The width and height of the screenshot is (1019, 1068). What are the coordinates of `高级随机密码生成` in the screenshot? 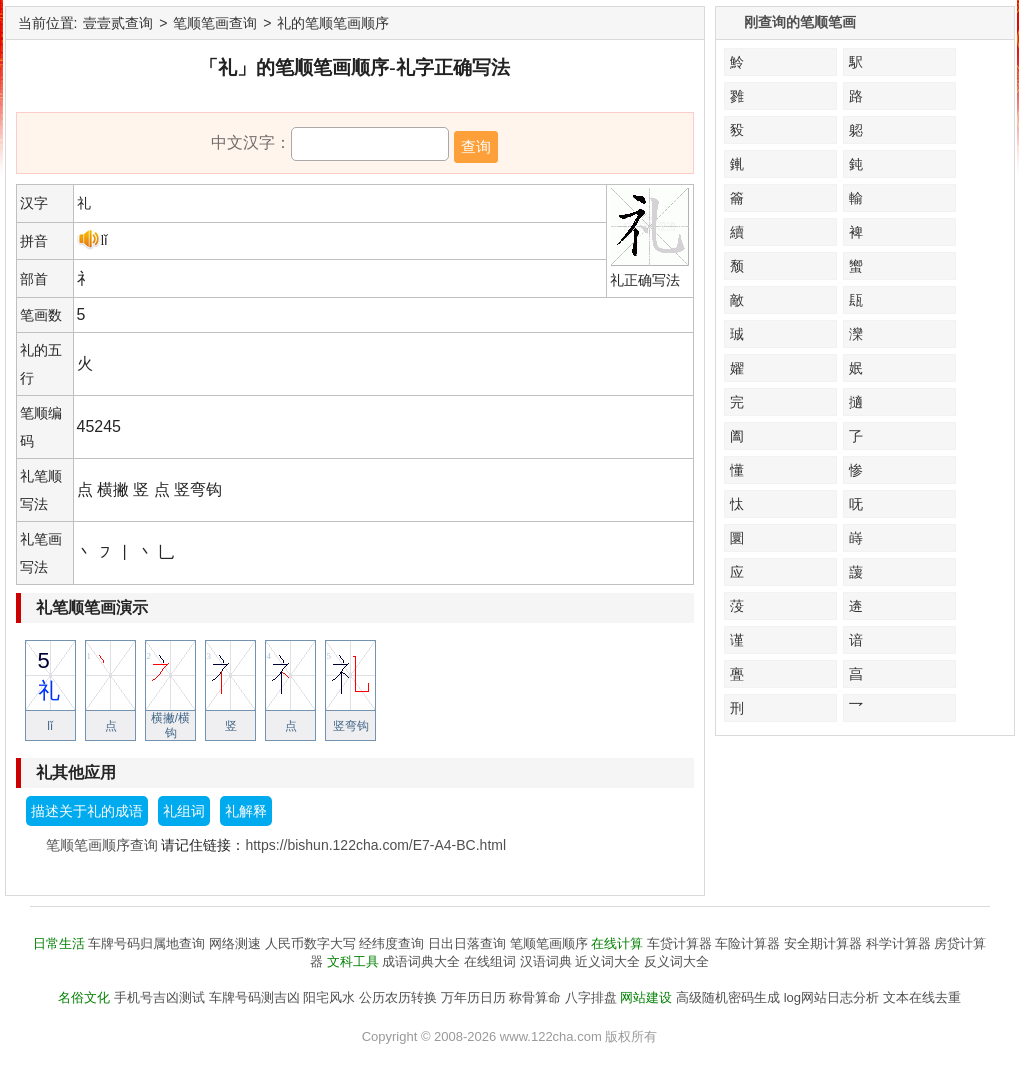 It's located at (728, 997).